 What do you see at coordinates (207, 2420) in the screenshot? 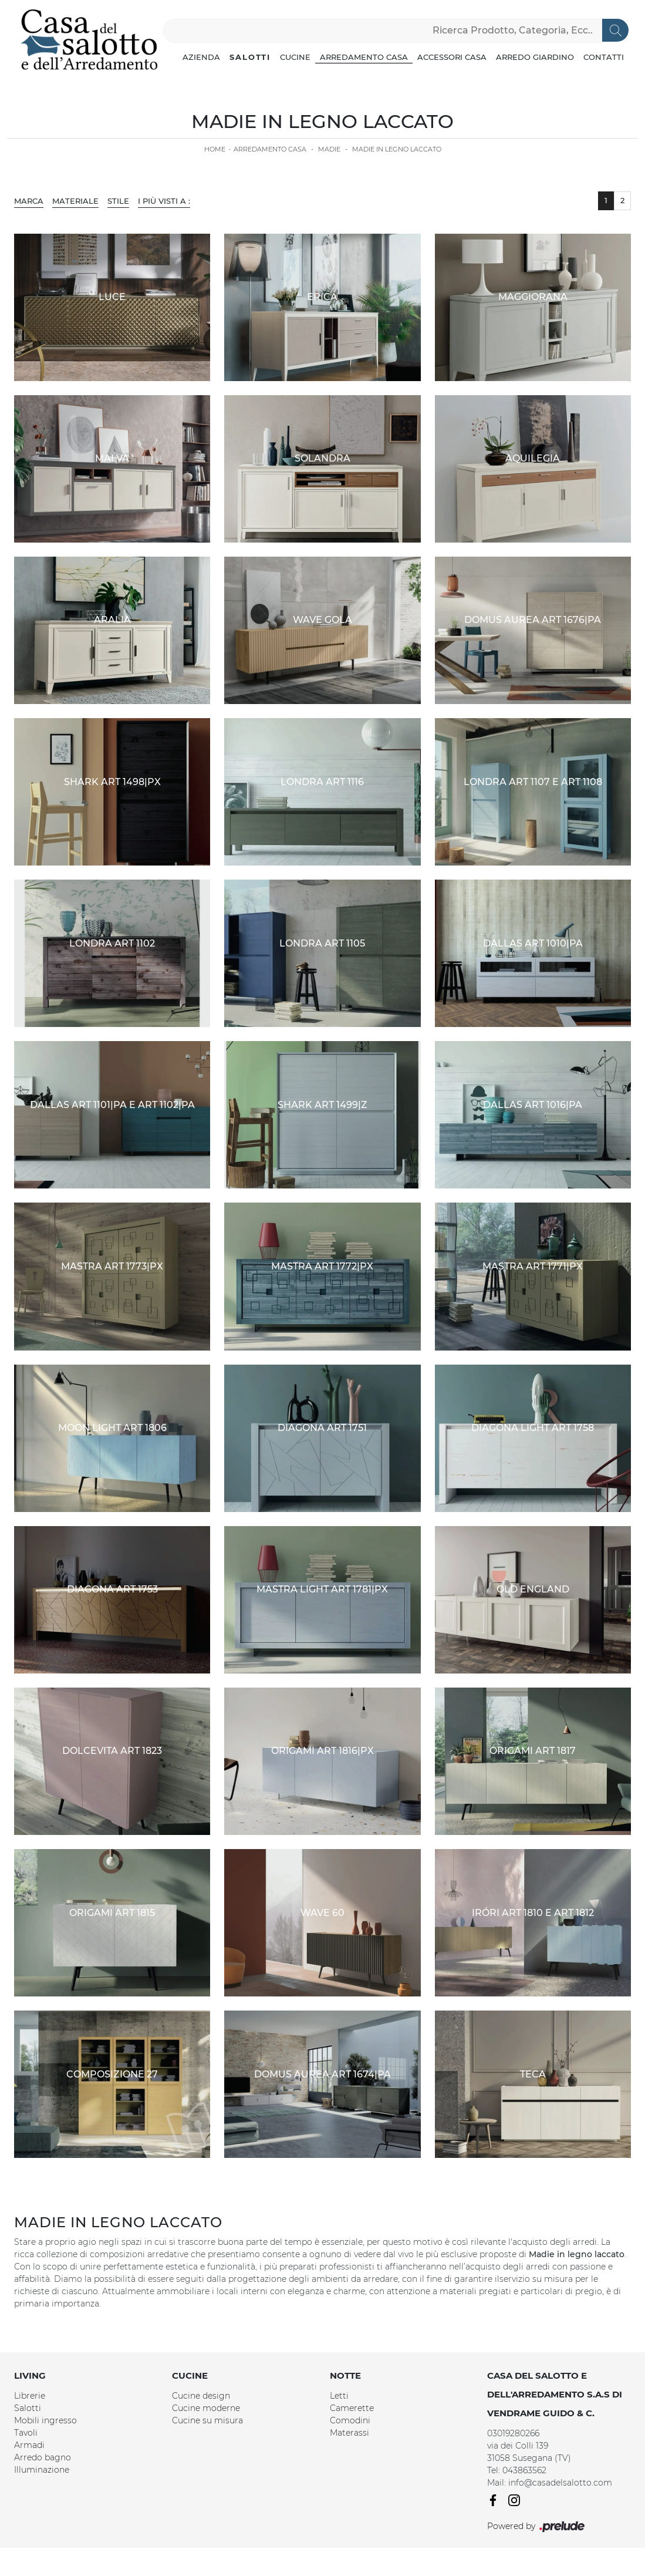
I see `Cucine su misura` at bounding box center [207, 2420].